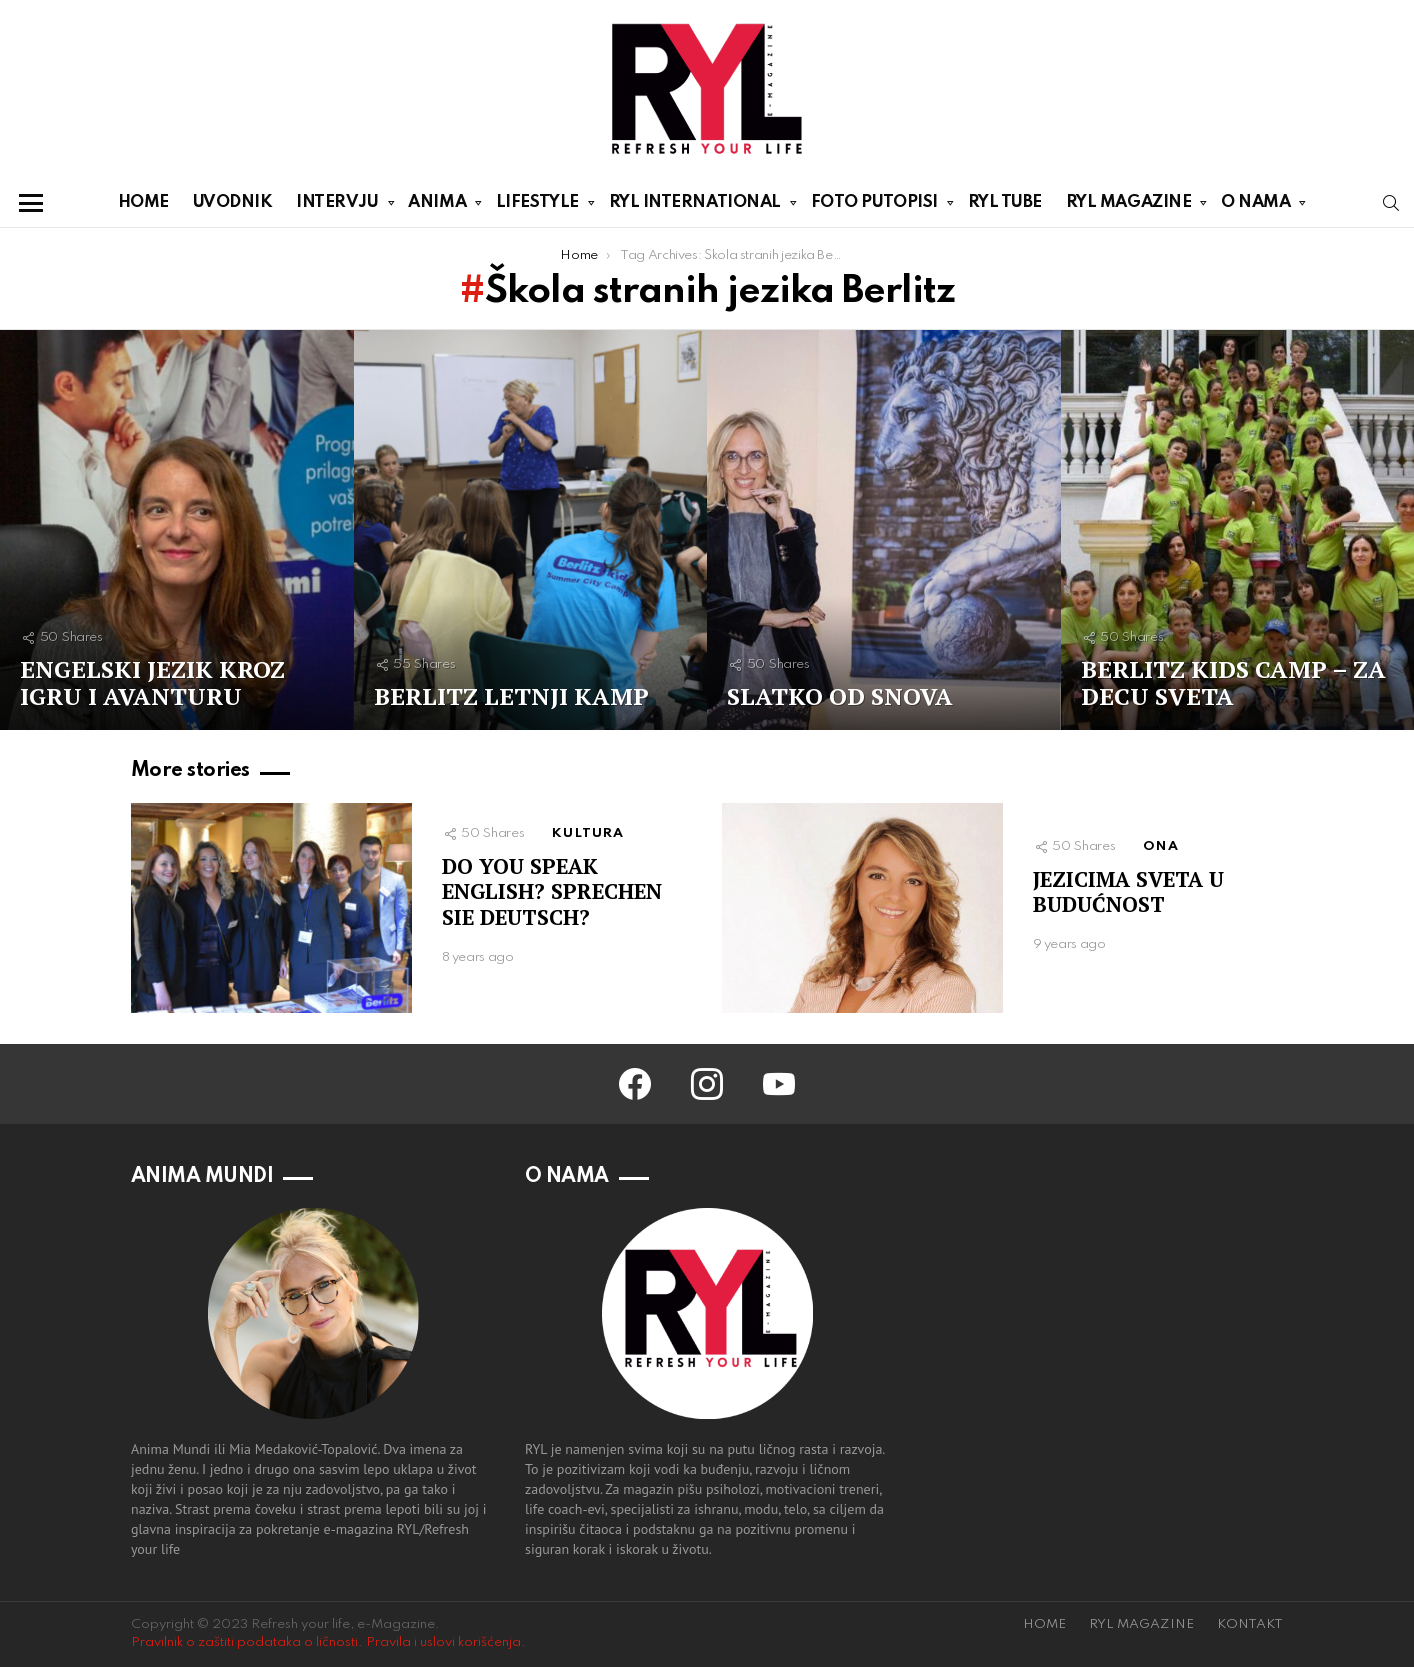  What do you see at coordinates (244, 1642) in the screenshot?
I see `Pravilnik o zaštiti podataka o ličnosti` at bounding box center [244, 1642].